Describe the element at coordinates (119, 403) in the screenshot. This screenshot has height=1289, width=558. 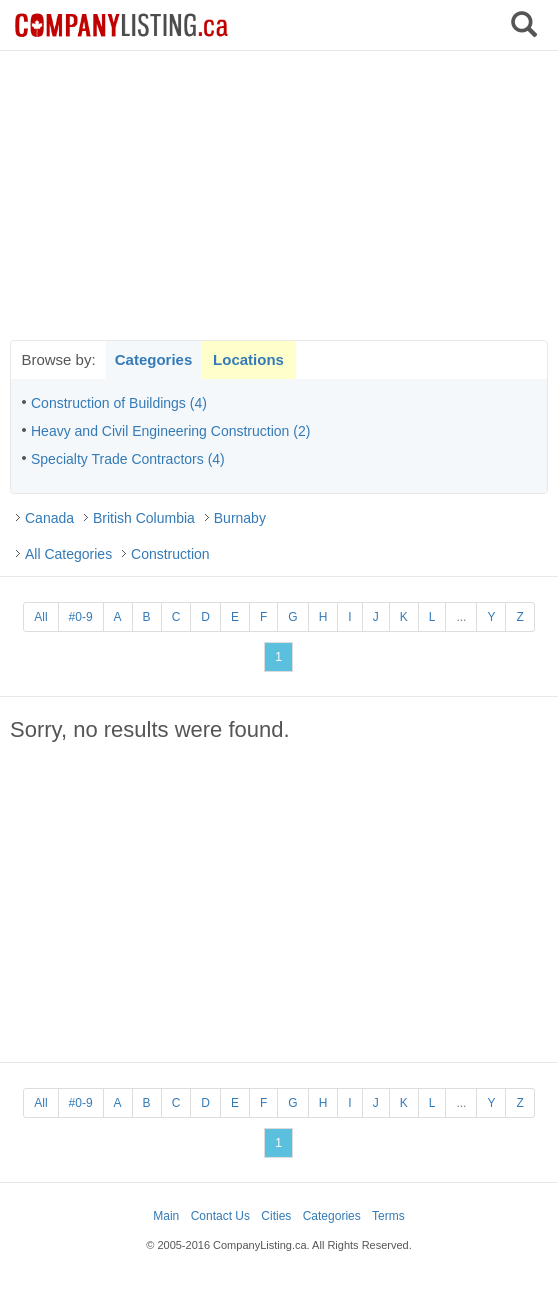
I see `Construction of Buildings (4)` at that location.